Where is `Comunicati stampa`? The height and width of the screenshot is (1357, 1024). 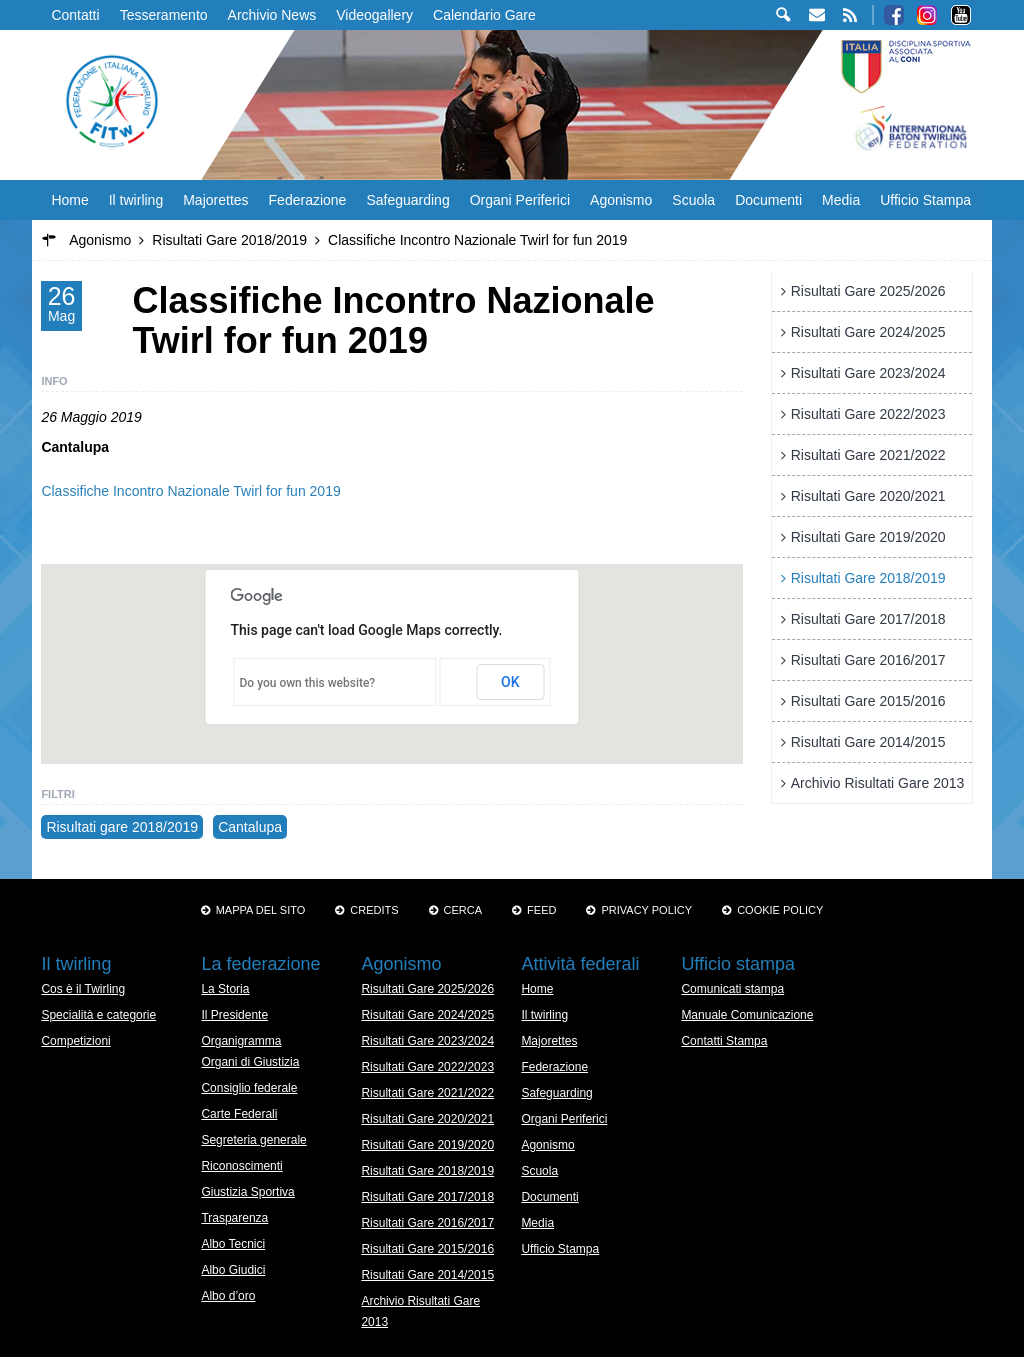 Comunicati stampa is located at coordinates (732, 989).